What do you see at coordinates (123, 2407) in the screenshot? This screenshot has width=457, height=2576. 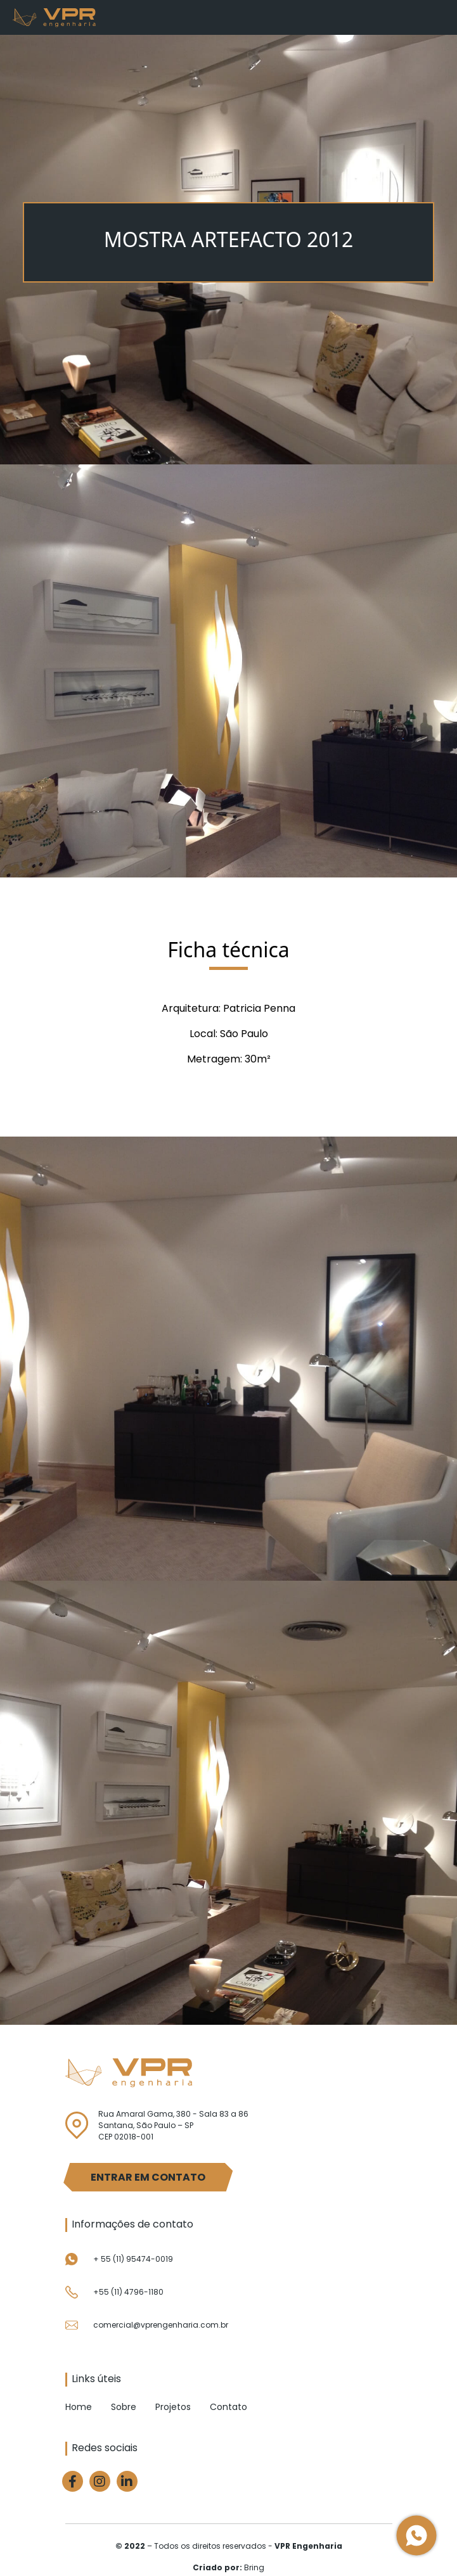 I see `Sobre` at bounding box center [123, 2407].